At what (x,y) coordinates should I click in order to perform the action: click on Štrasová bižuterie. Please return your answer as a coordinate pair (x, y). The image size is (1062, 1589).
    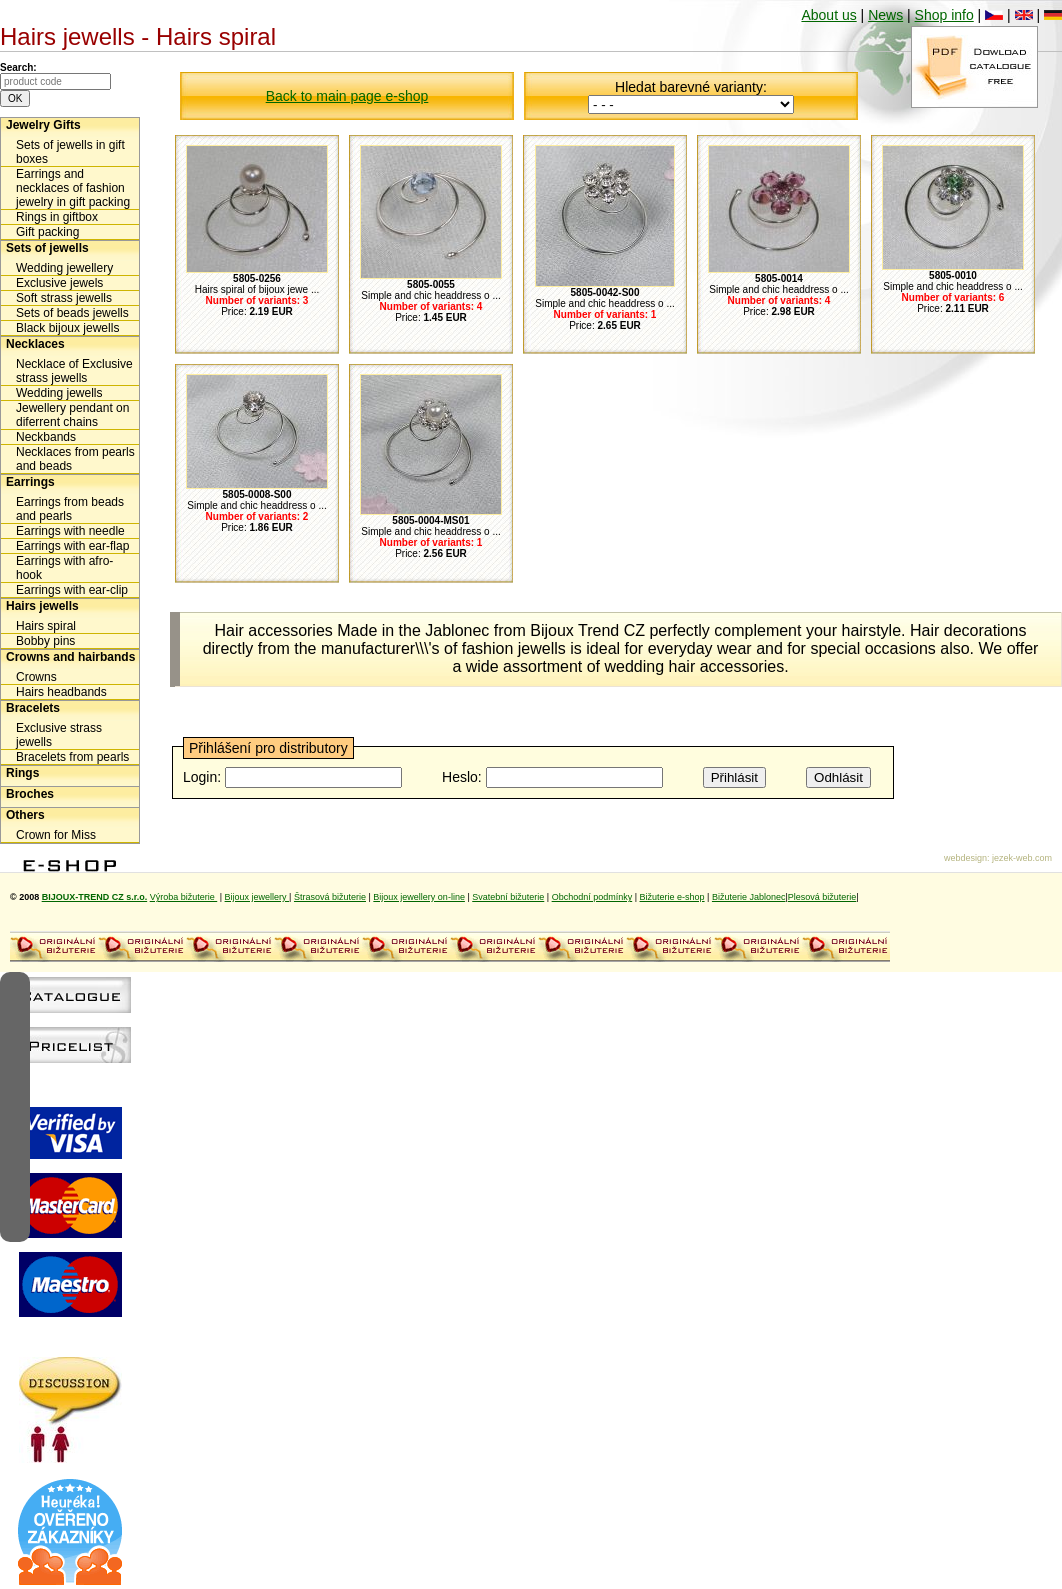
    Looking at the image, I should click on (330, 897).